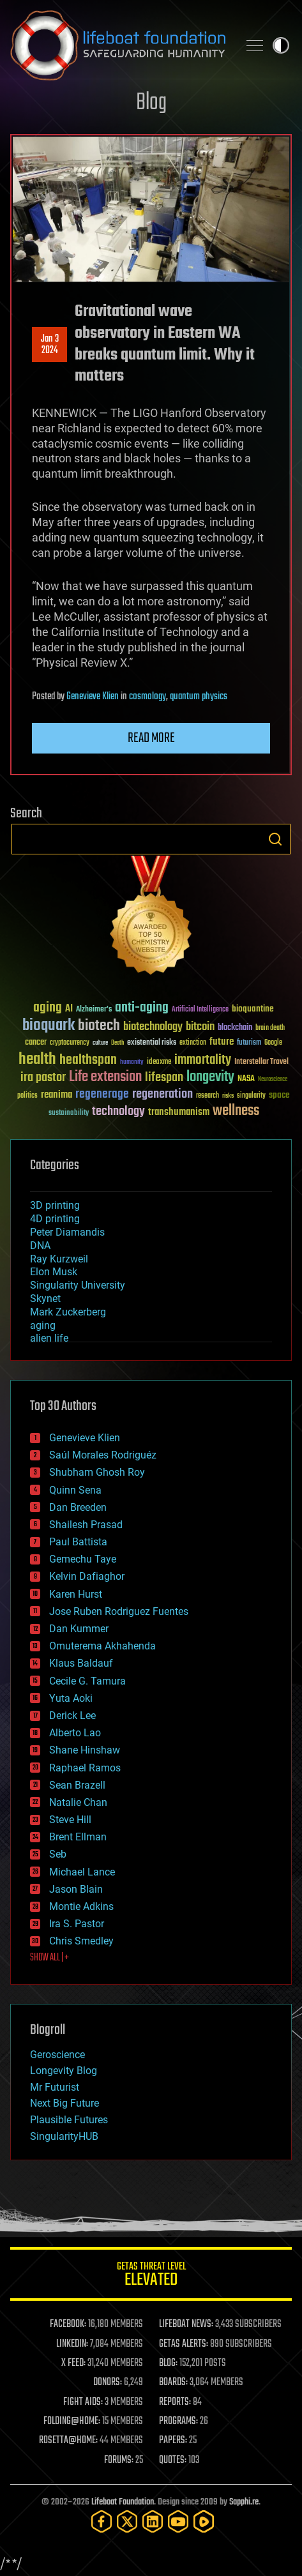 This screenshot has width=302, height=2576. What do you see at coordinates (173, 2440) in the screenshot?
I see `PAPERS:` at bounding box center [173, 2440].